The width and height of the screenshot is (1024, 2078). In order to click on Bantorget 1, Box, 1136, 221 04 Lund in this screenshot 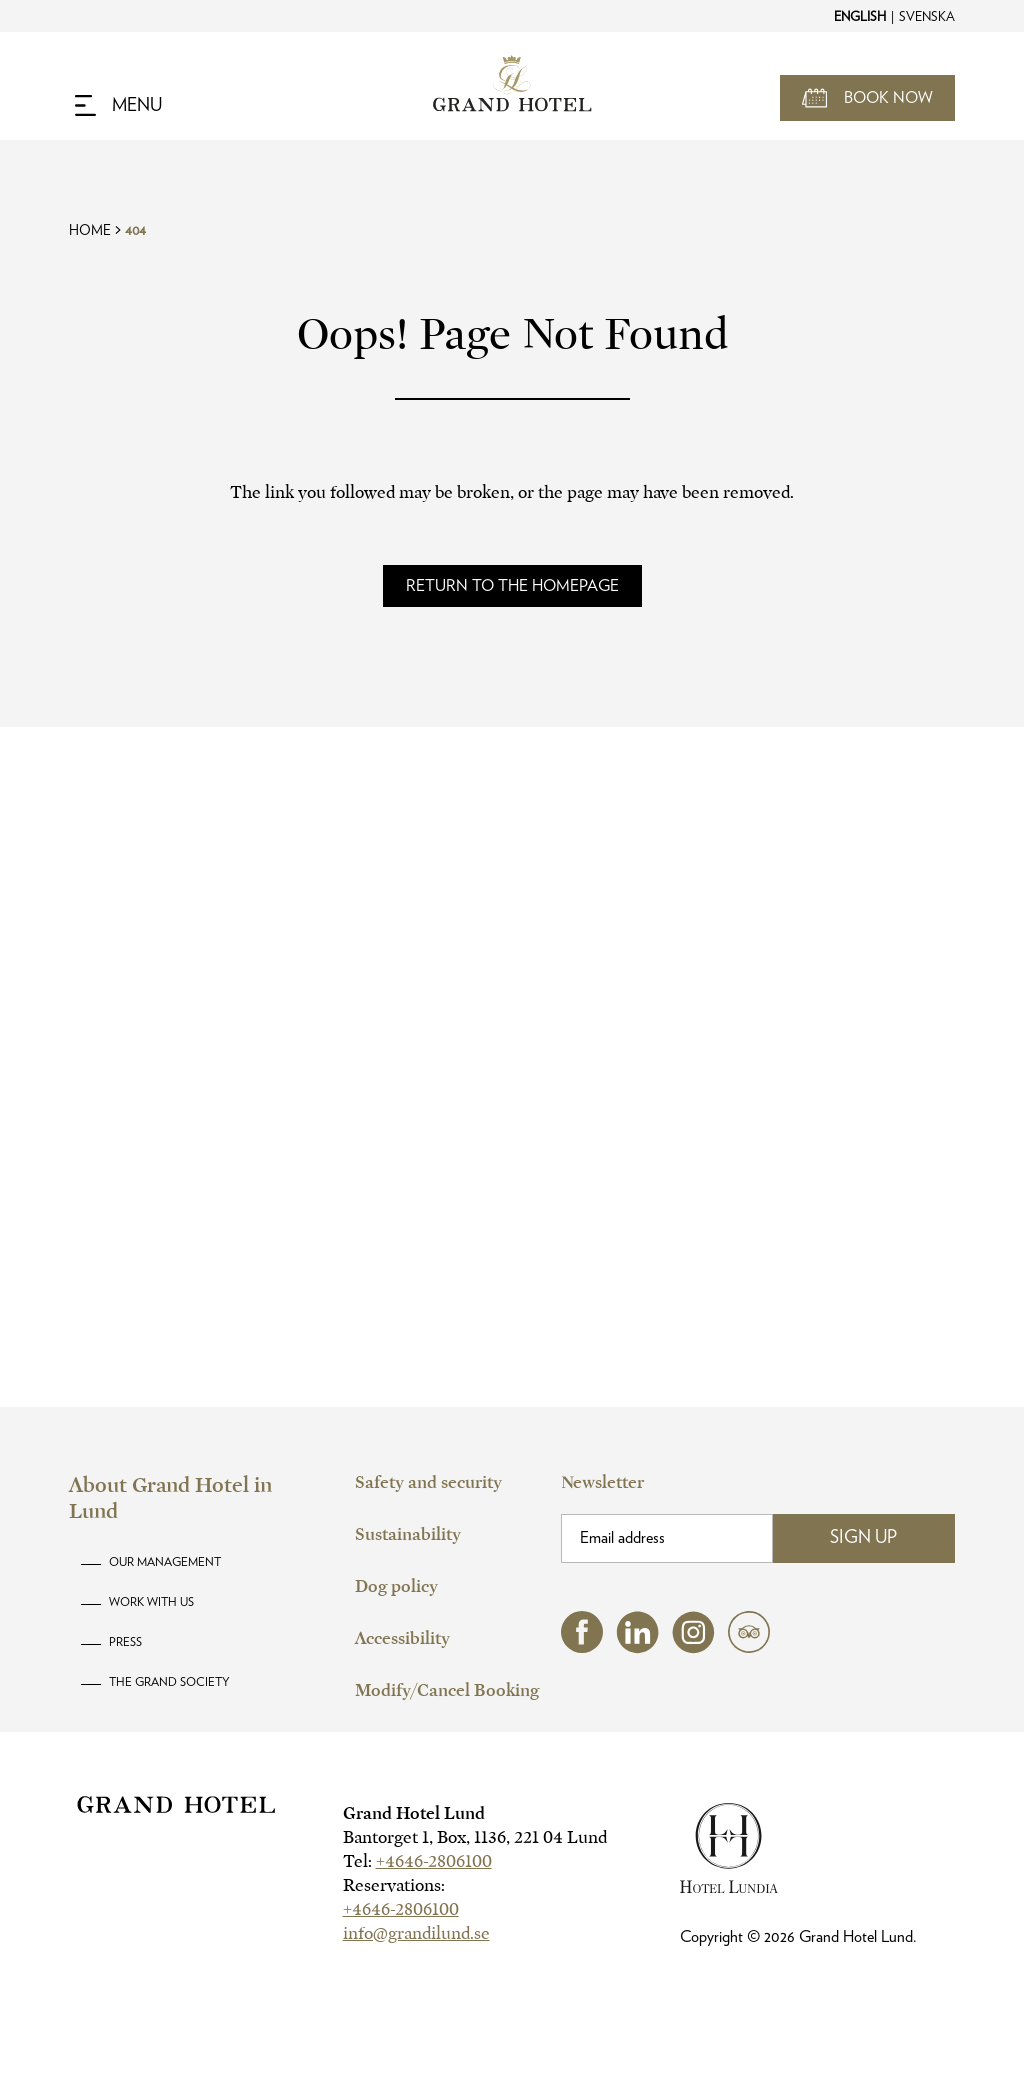, I will do `click(475, 1837)`.